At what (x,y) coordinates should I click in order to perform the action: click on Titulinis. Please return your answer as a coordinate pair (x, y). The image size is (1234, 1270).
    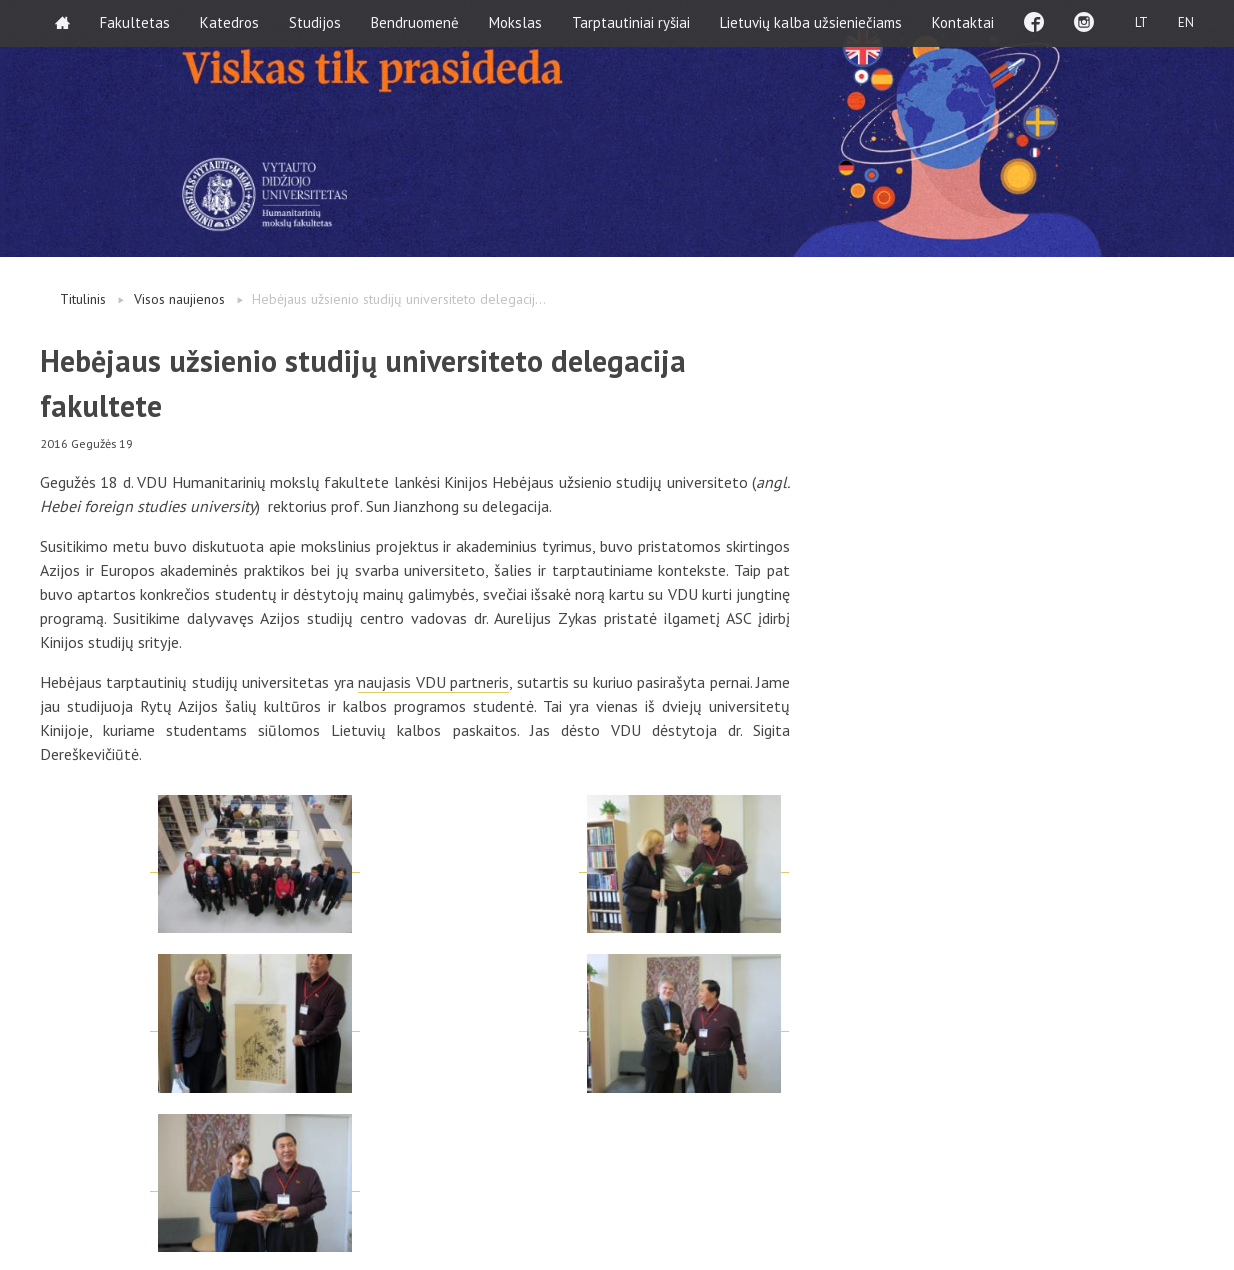
    Looking at the image, I should click on (83, 299).